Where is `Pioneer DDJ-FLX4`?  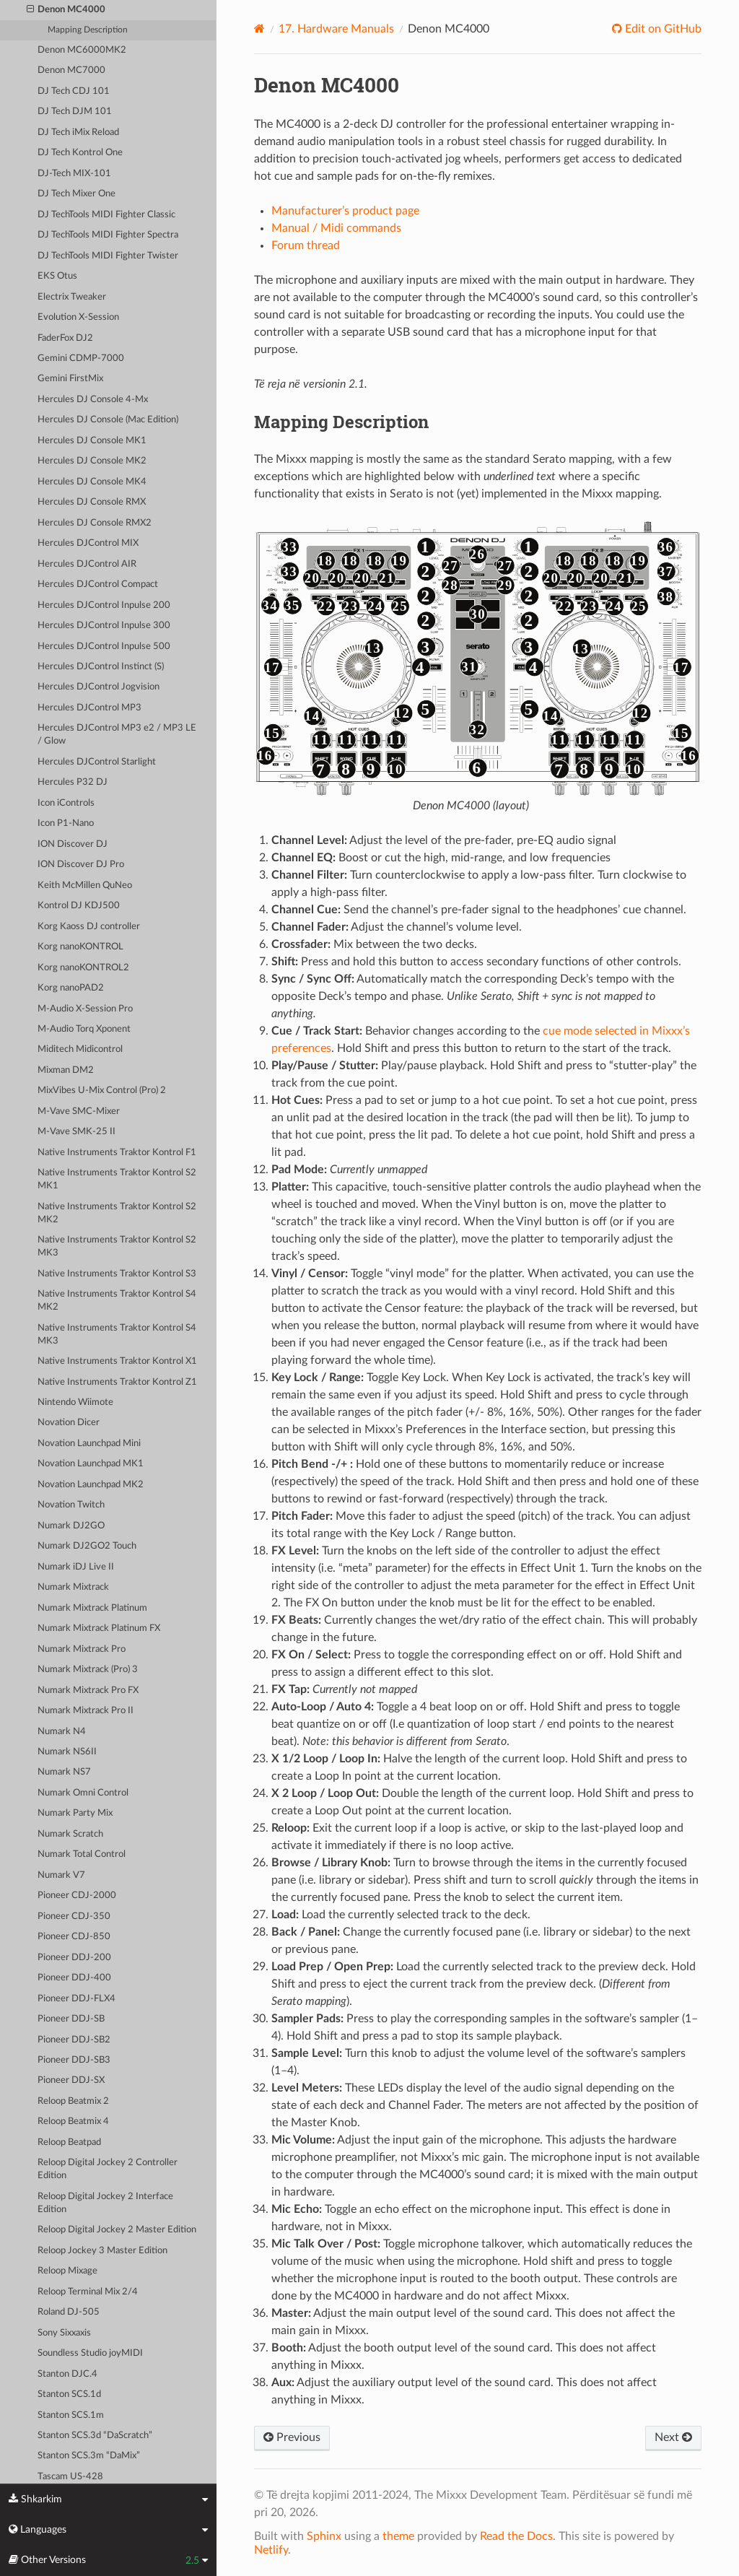 Pioneer DDJ-FLX4 is located at coordinates (76, 1998).